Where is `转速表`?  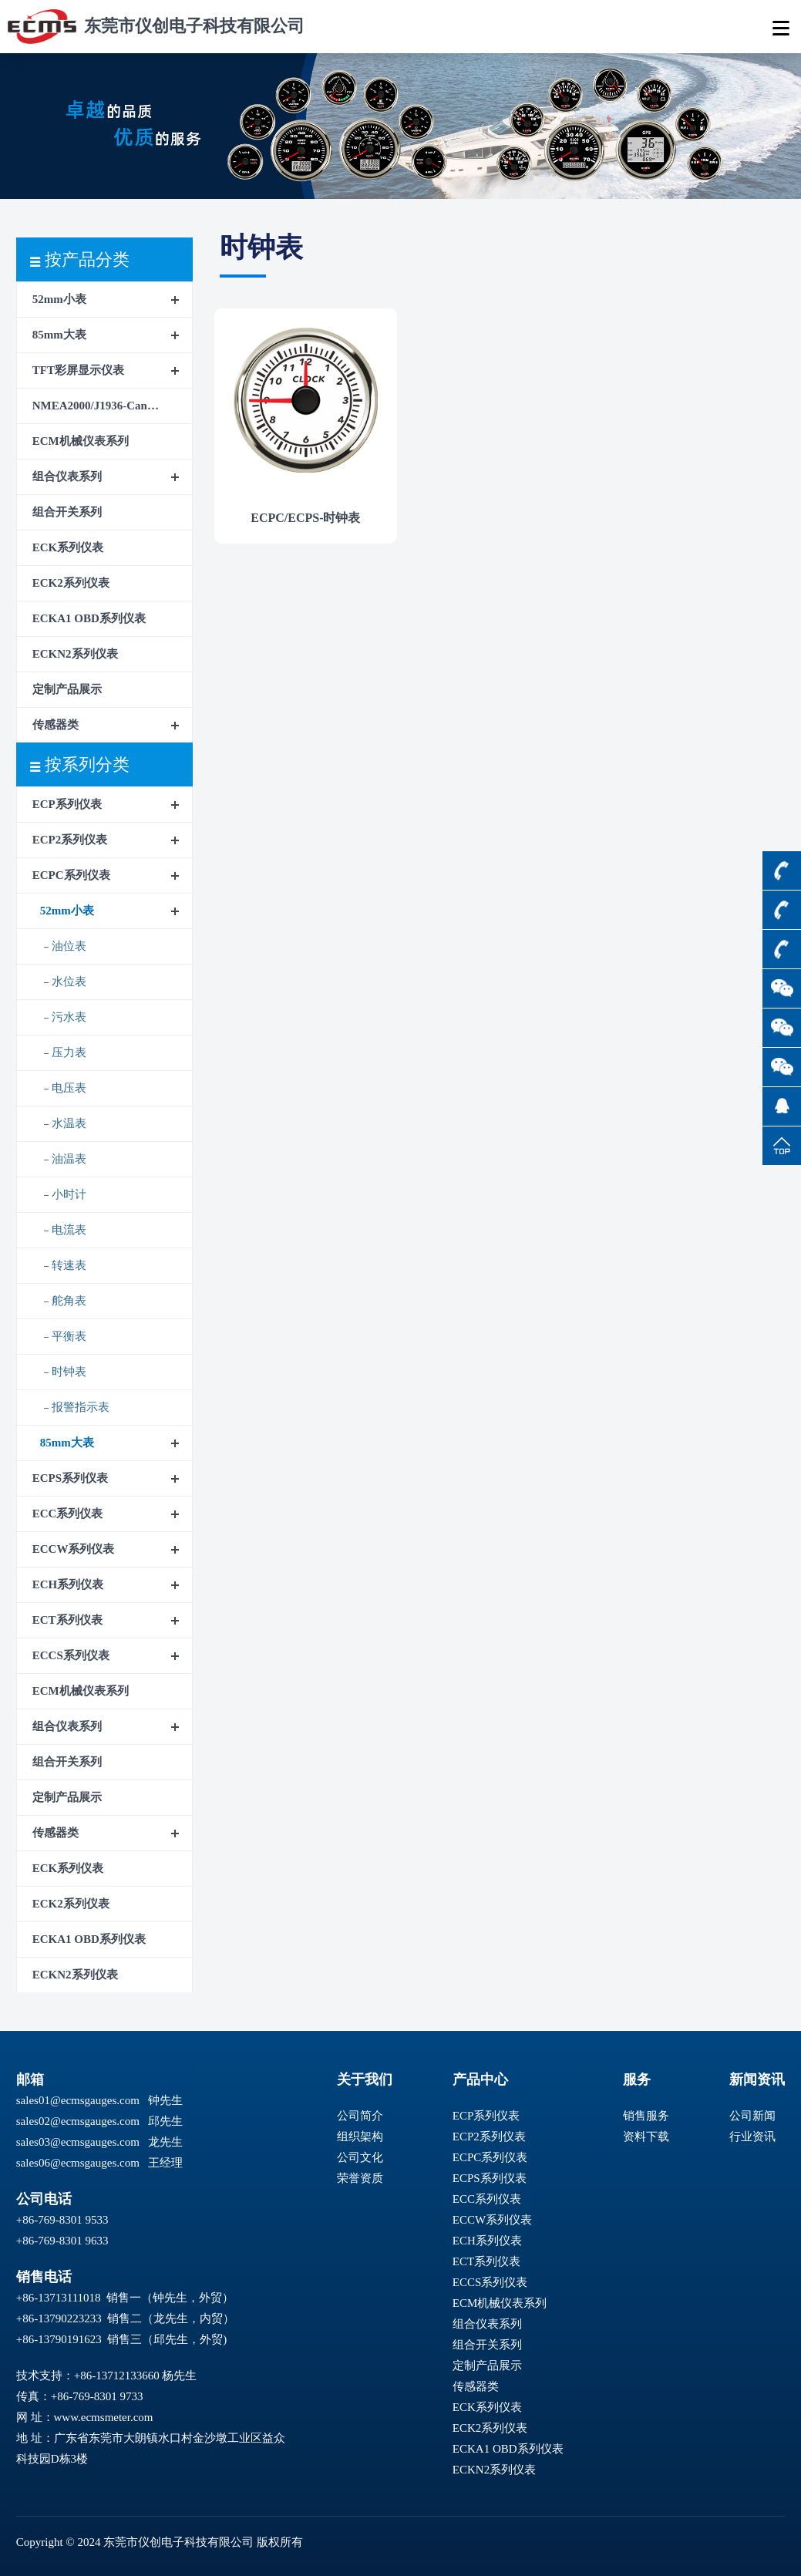 转速表 is located at coordinates (69, 1265).